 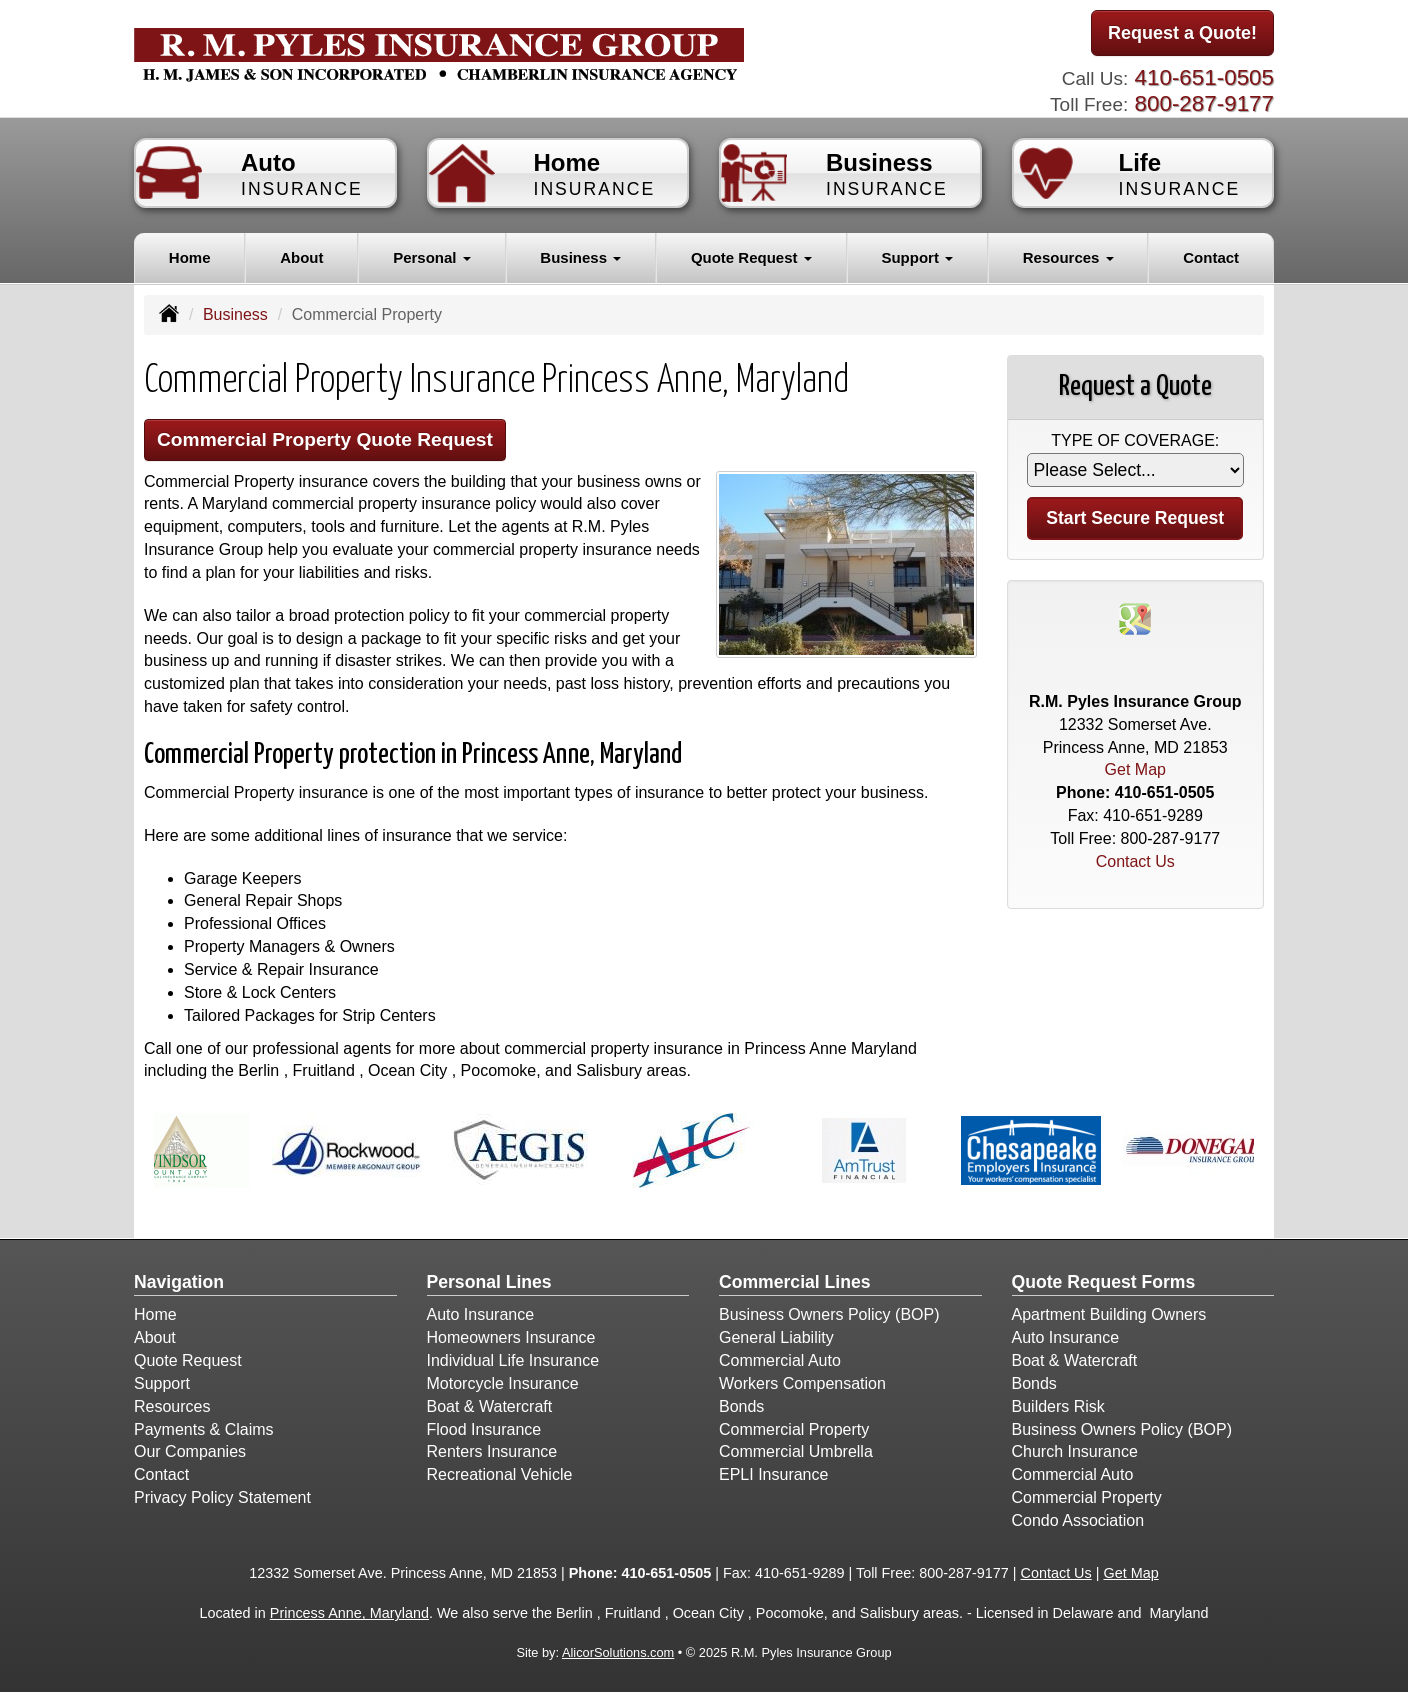 What do you see at coordinates (179, 1282) in the screenshot?
I see `Navigation [Site Map]` at bounding box center [179, 1282].